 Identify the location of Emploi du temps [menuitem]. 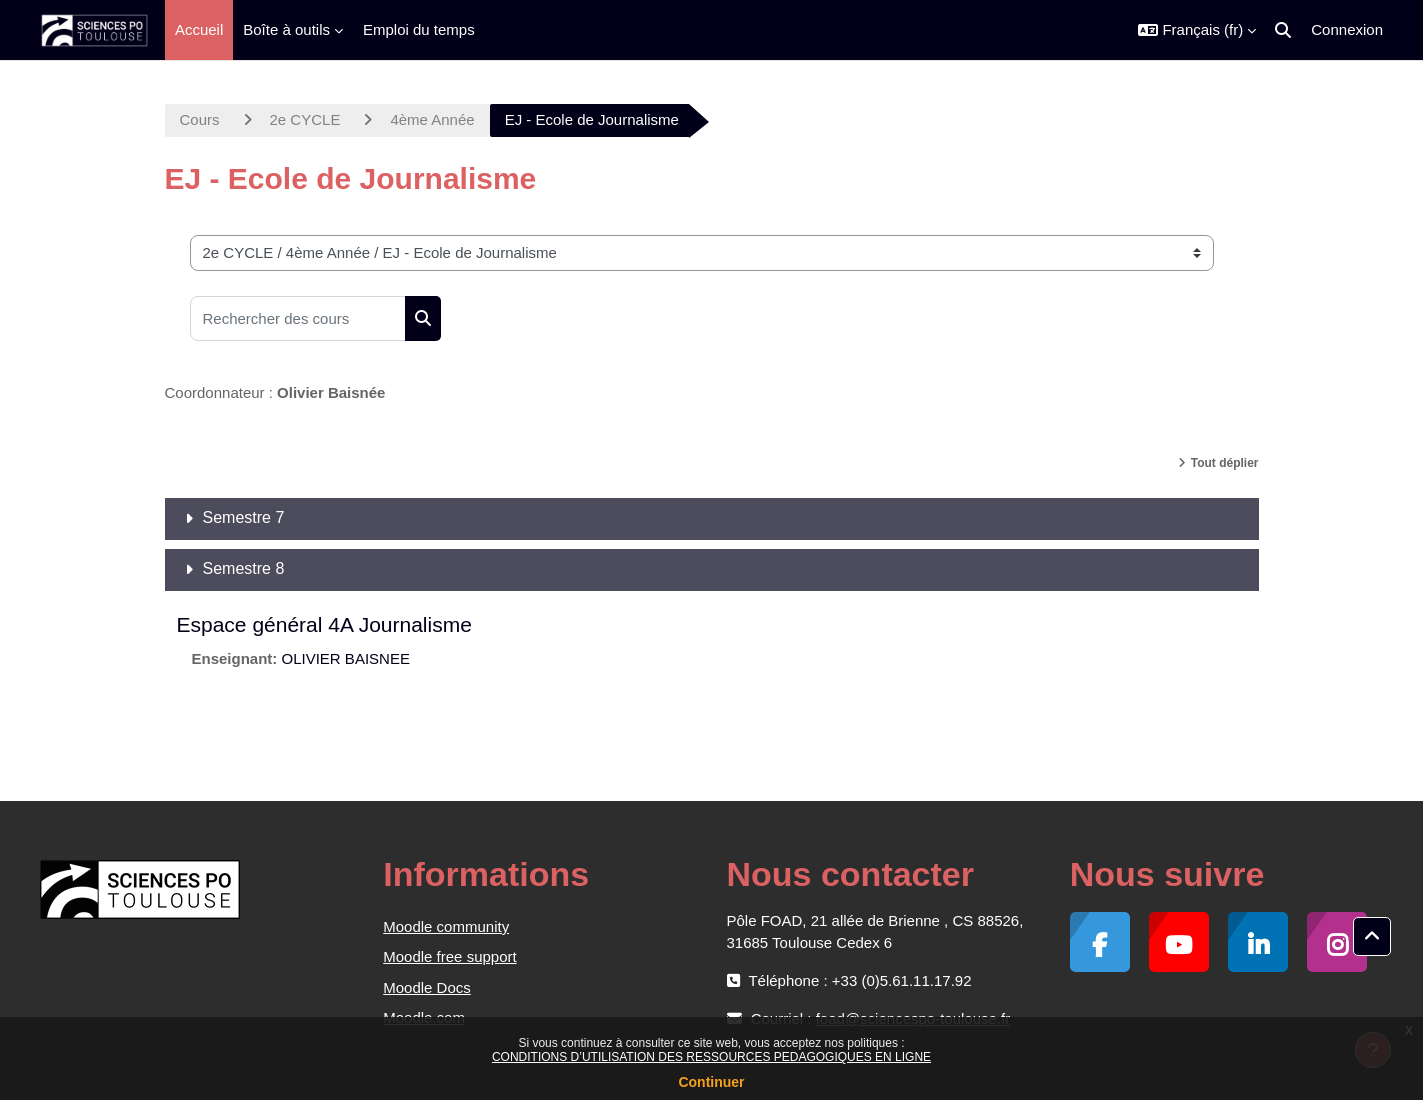
(419, 29).